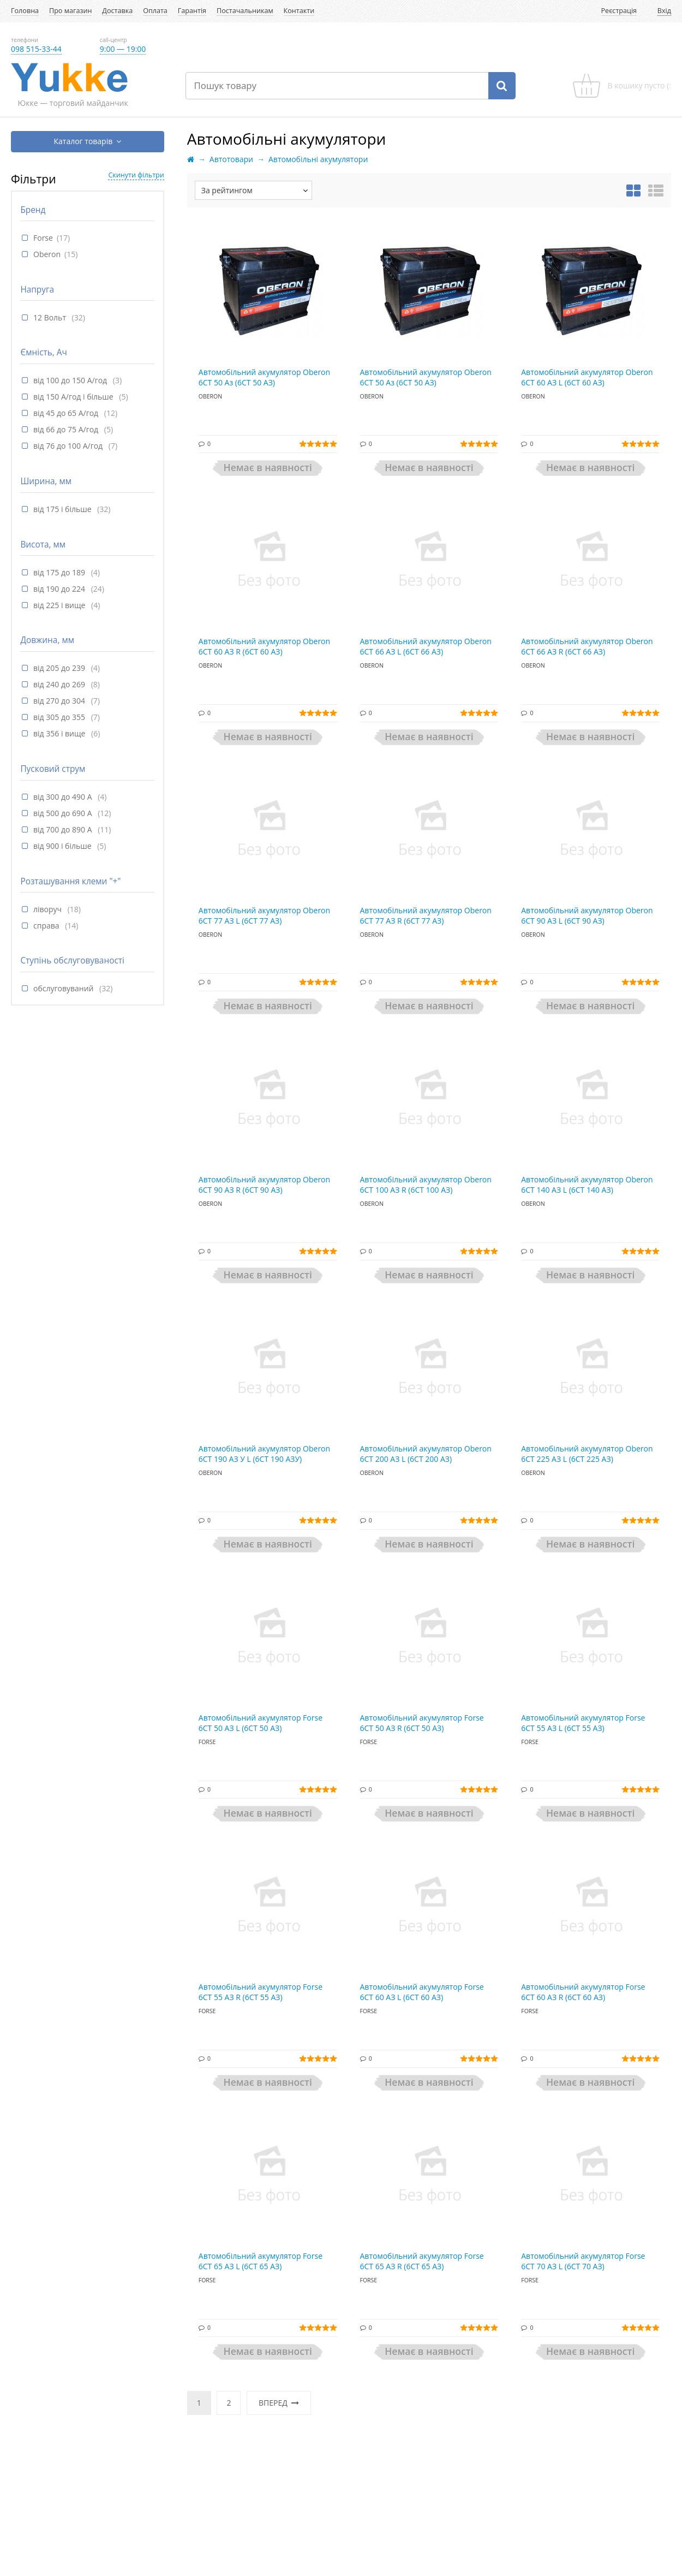  I want to click on Автомобільний акумулятор Oberon 6СТ 140 АЗ L (6СТ 140 АЗ), so click(587, 1184).